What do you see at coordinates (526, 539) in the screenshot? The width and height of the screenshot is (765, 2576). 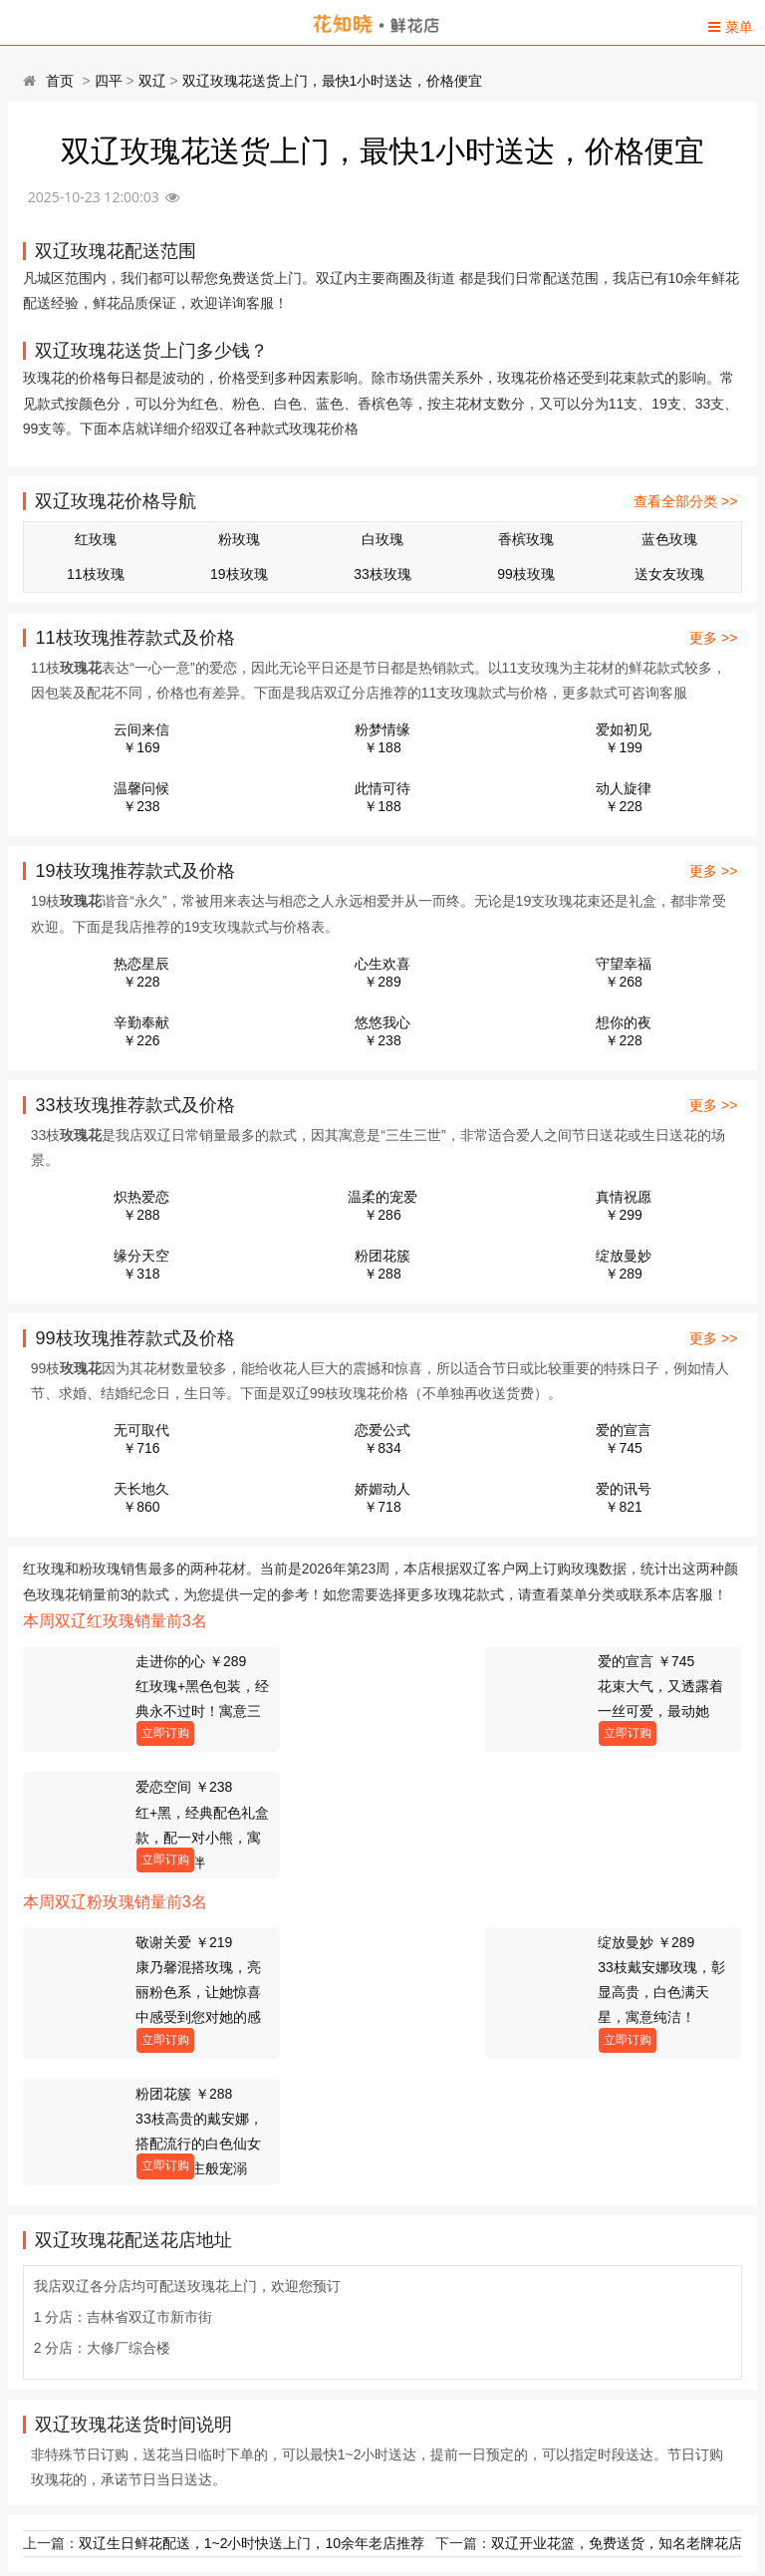 I see `香槟玫瑰` at bounding box center [526, 539].